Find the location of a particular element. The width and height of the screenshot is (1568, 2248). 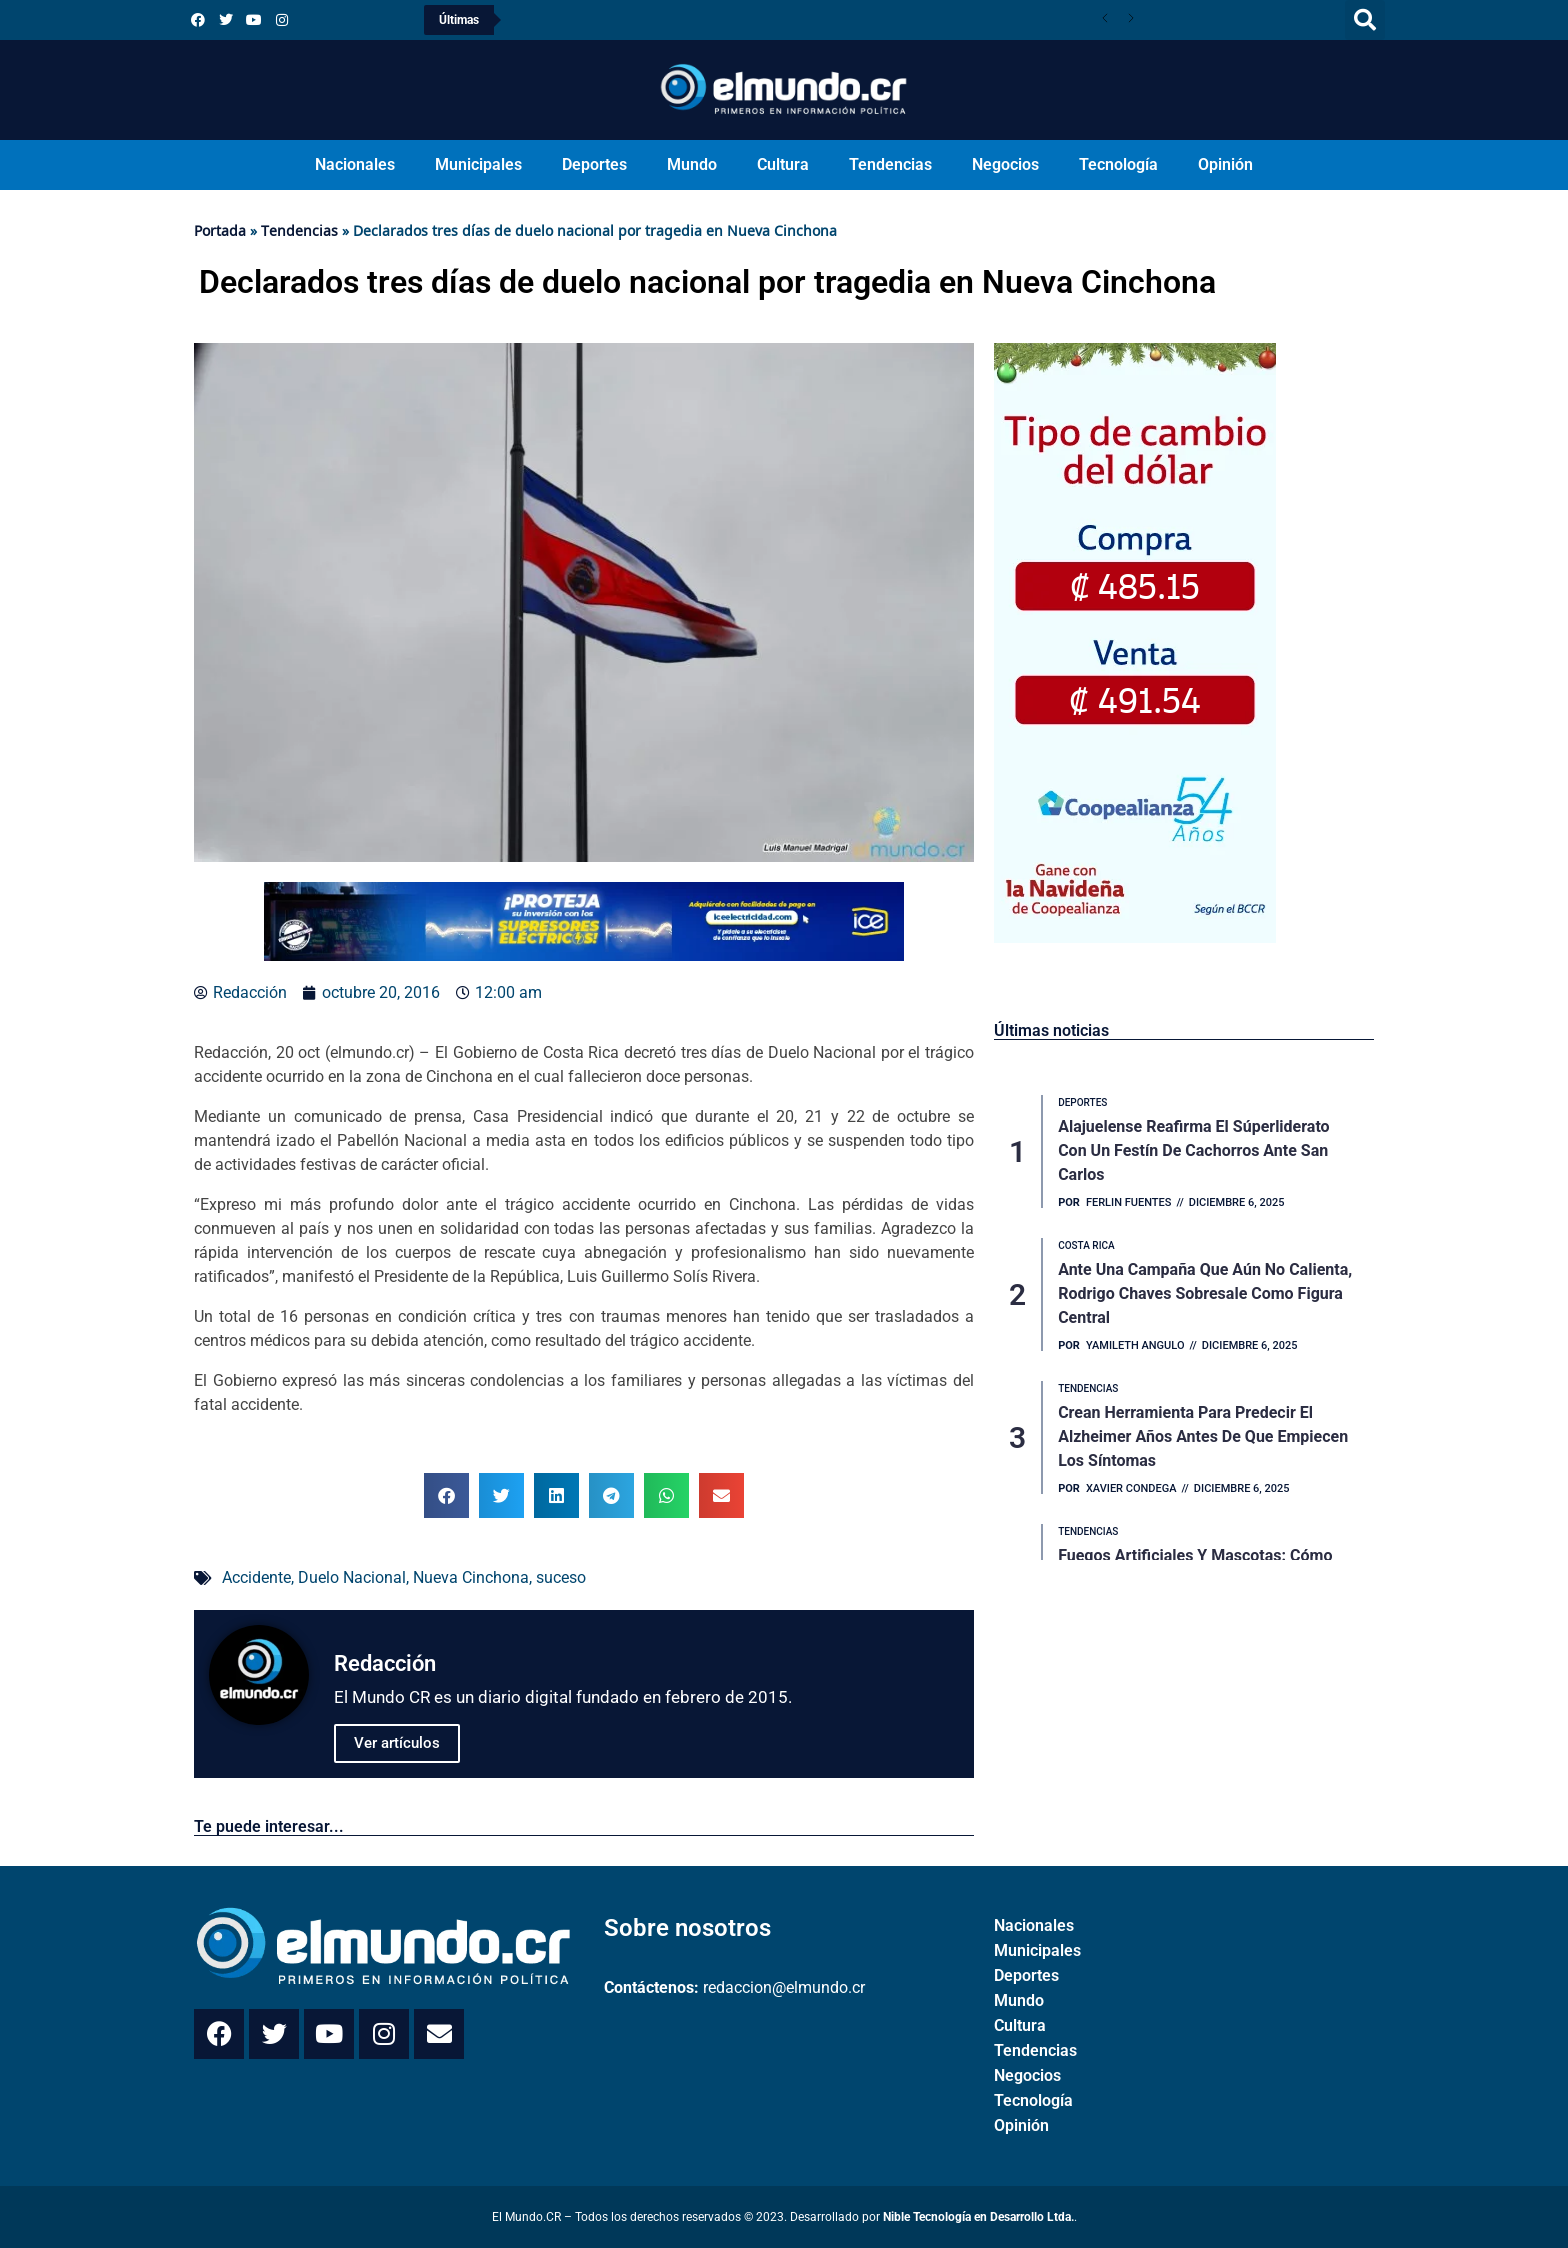

Tecnología is located at coordinates (1118, 164).